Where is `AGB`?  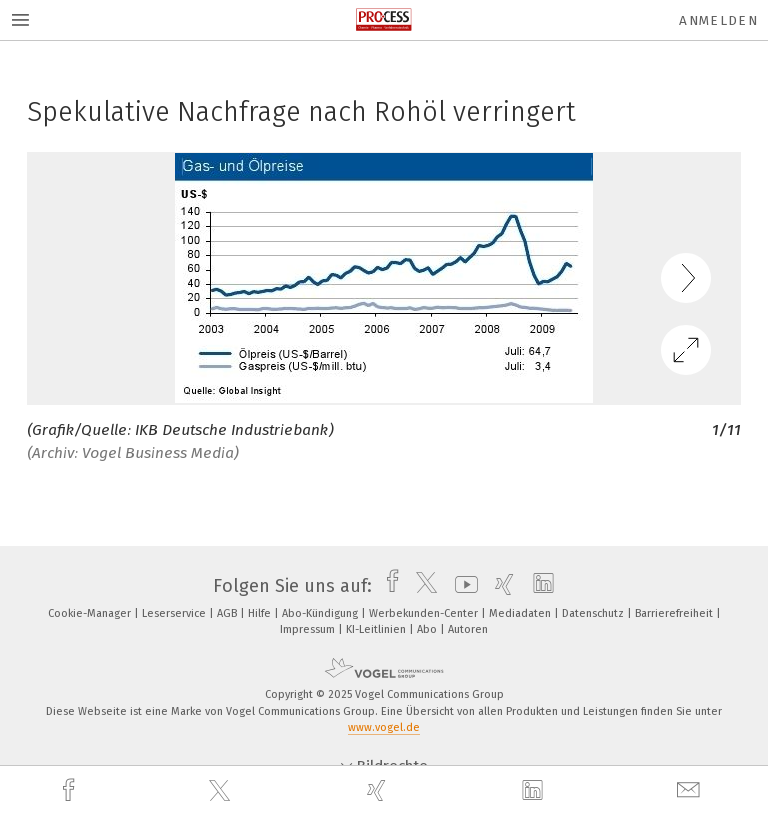
AGB is located at coordinates (228, 613).